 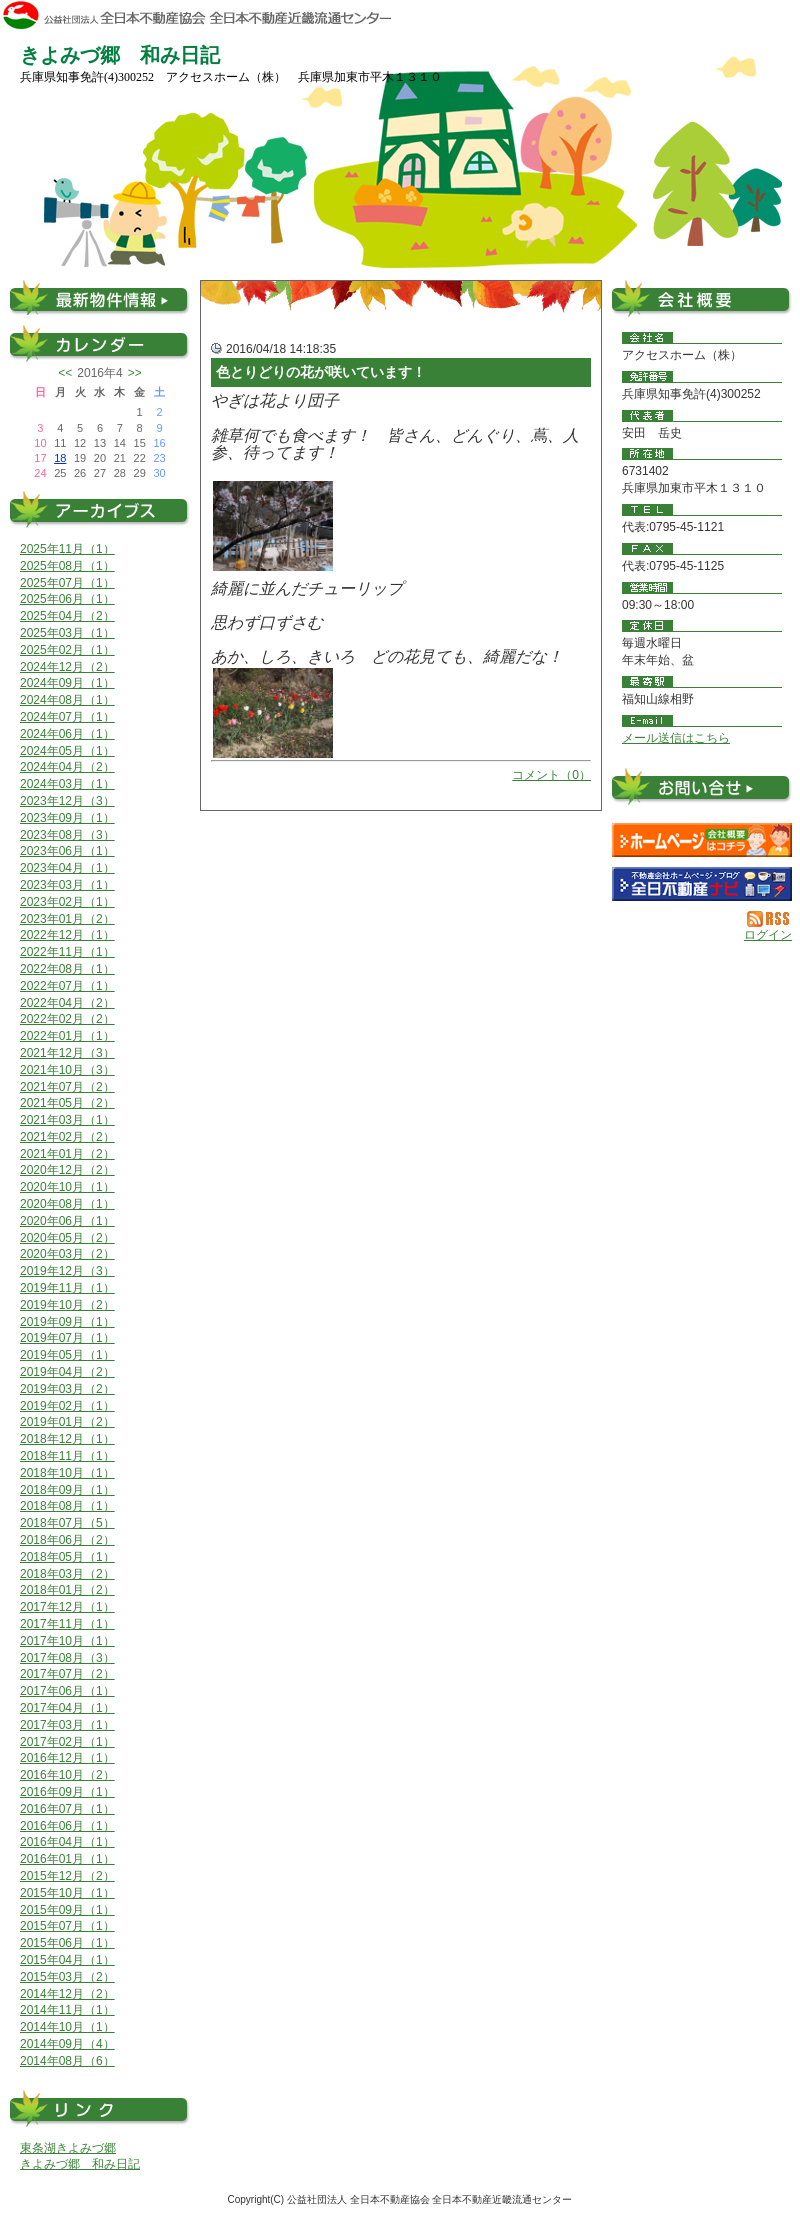 What do you see at coordinates (67, 1003) in the screenshot?
I see `2022年04月（2）` at bounding box center [67, 1003].